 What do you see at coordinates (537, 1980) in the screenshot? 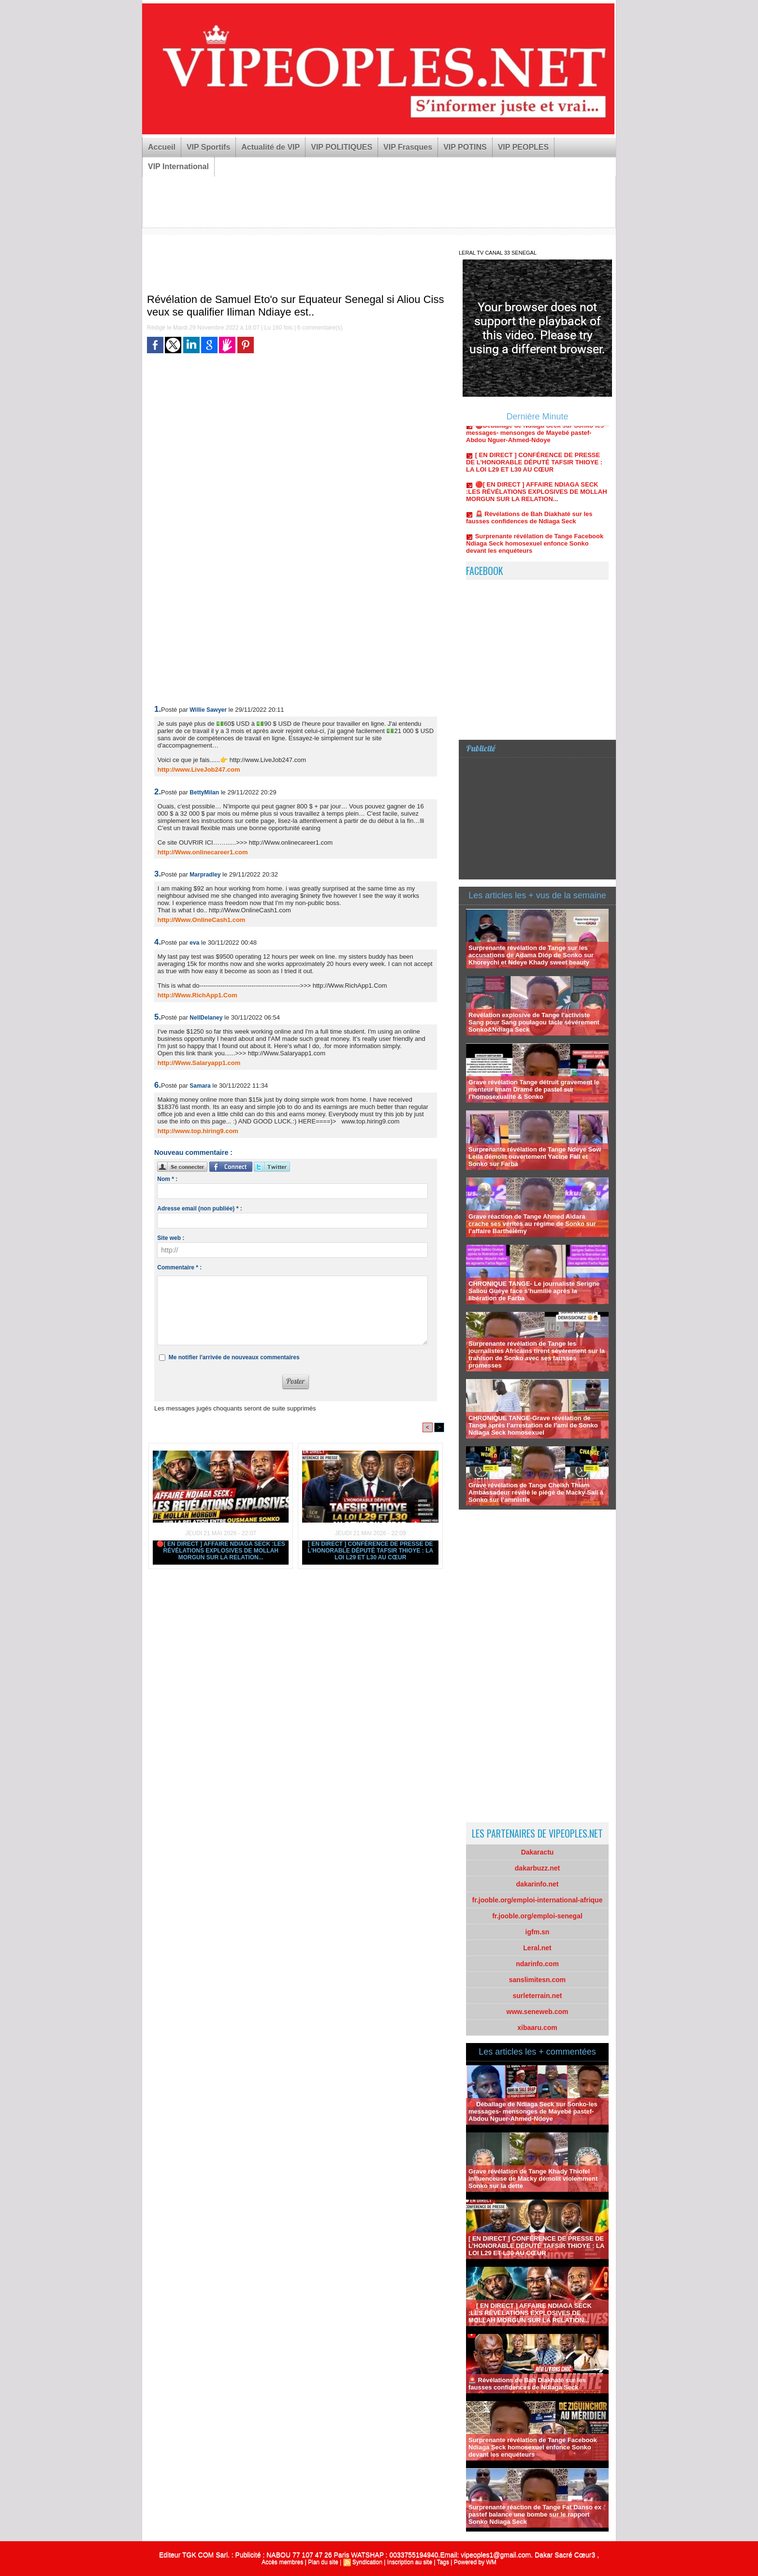
I see `sanslimitesn.com` at bounding box center [537, 1980].